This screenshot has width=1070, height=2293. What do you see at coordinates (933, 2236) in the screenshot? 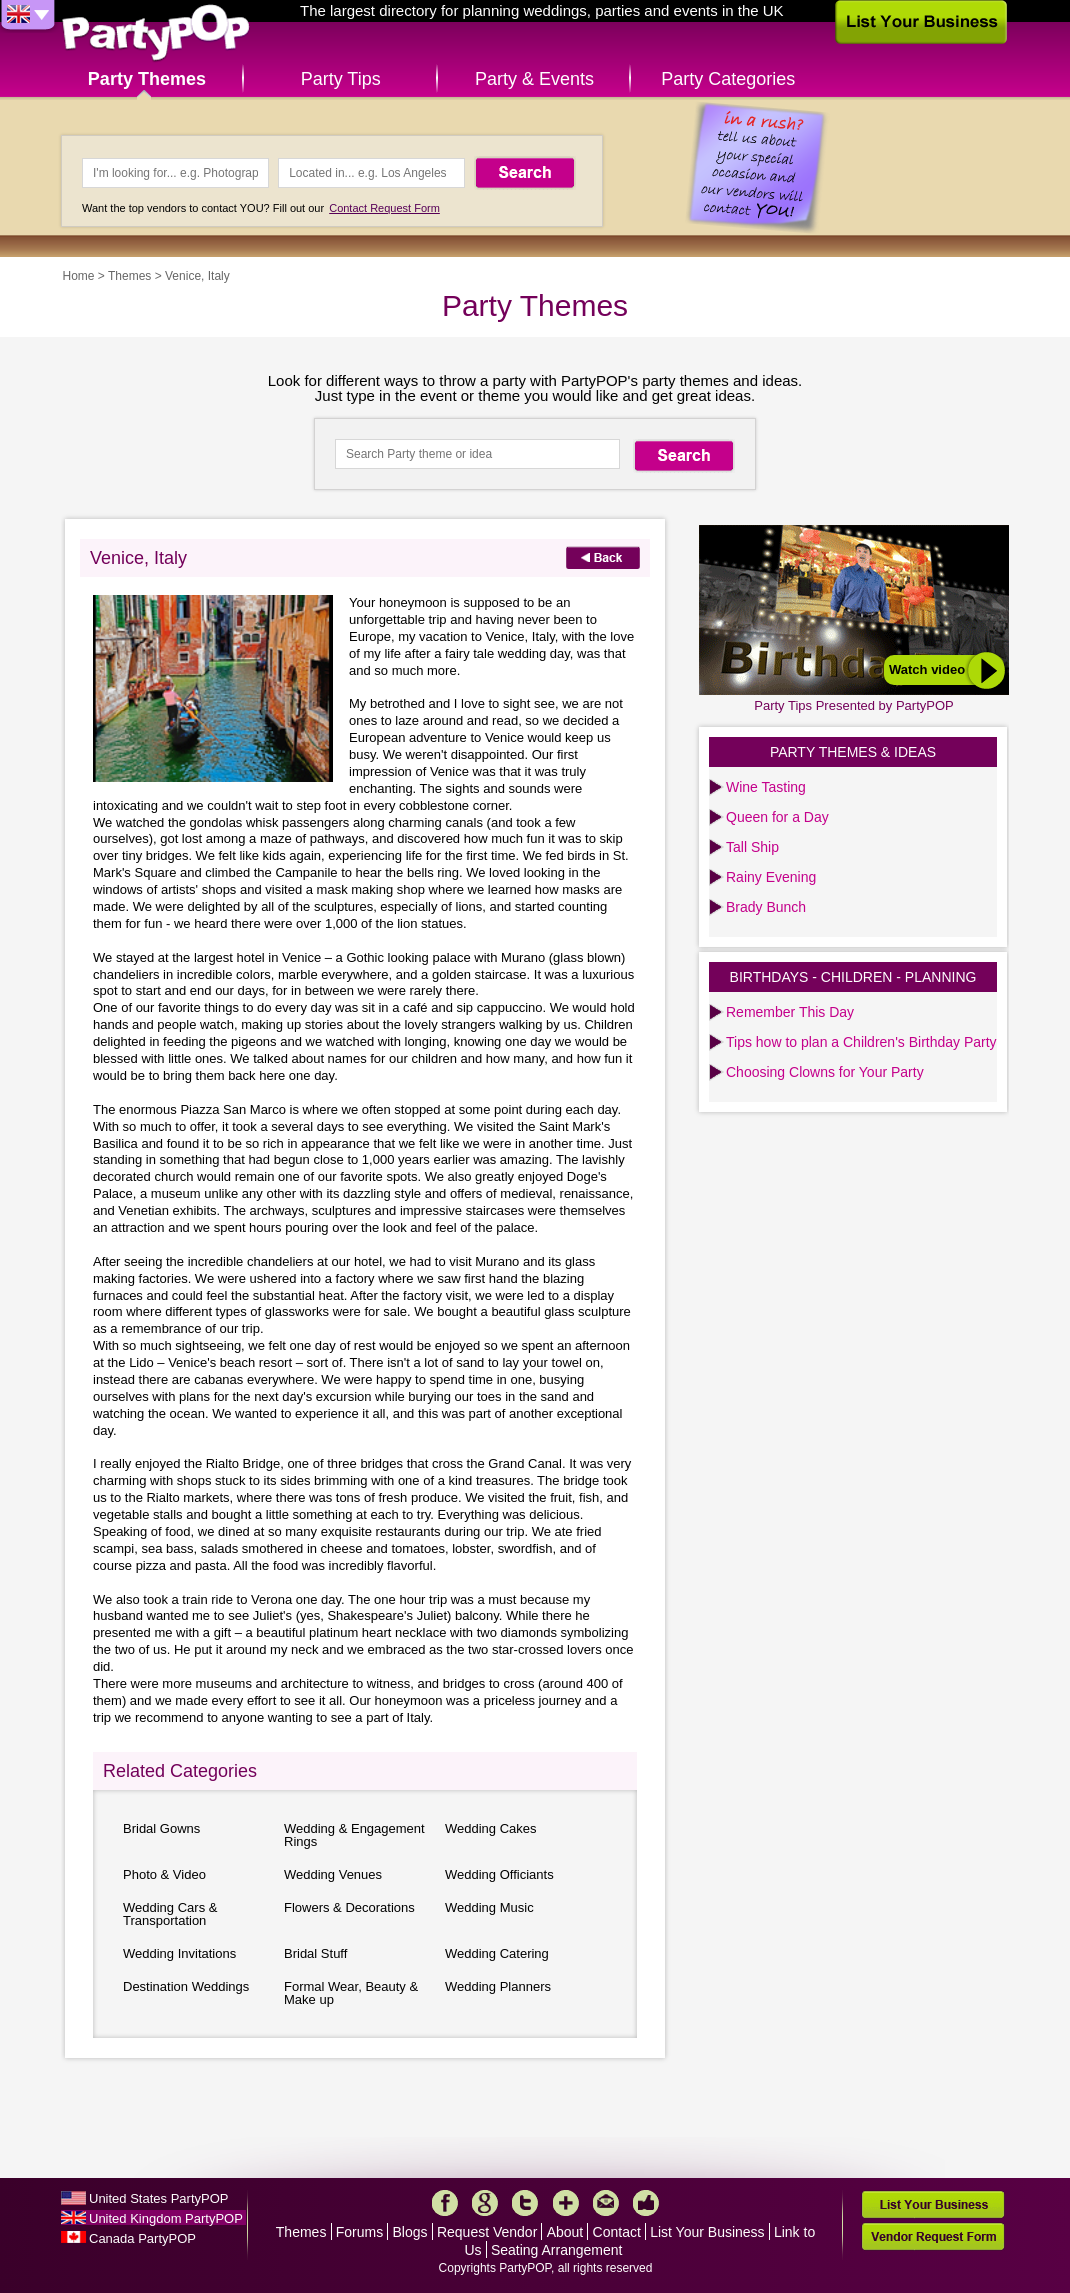
I see `Vendor Request Form` at bounding box center [933, 2236].